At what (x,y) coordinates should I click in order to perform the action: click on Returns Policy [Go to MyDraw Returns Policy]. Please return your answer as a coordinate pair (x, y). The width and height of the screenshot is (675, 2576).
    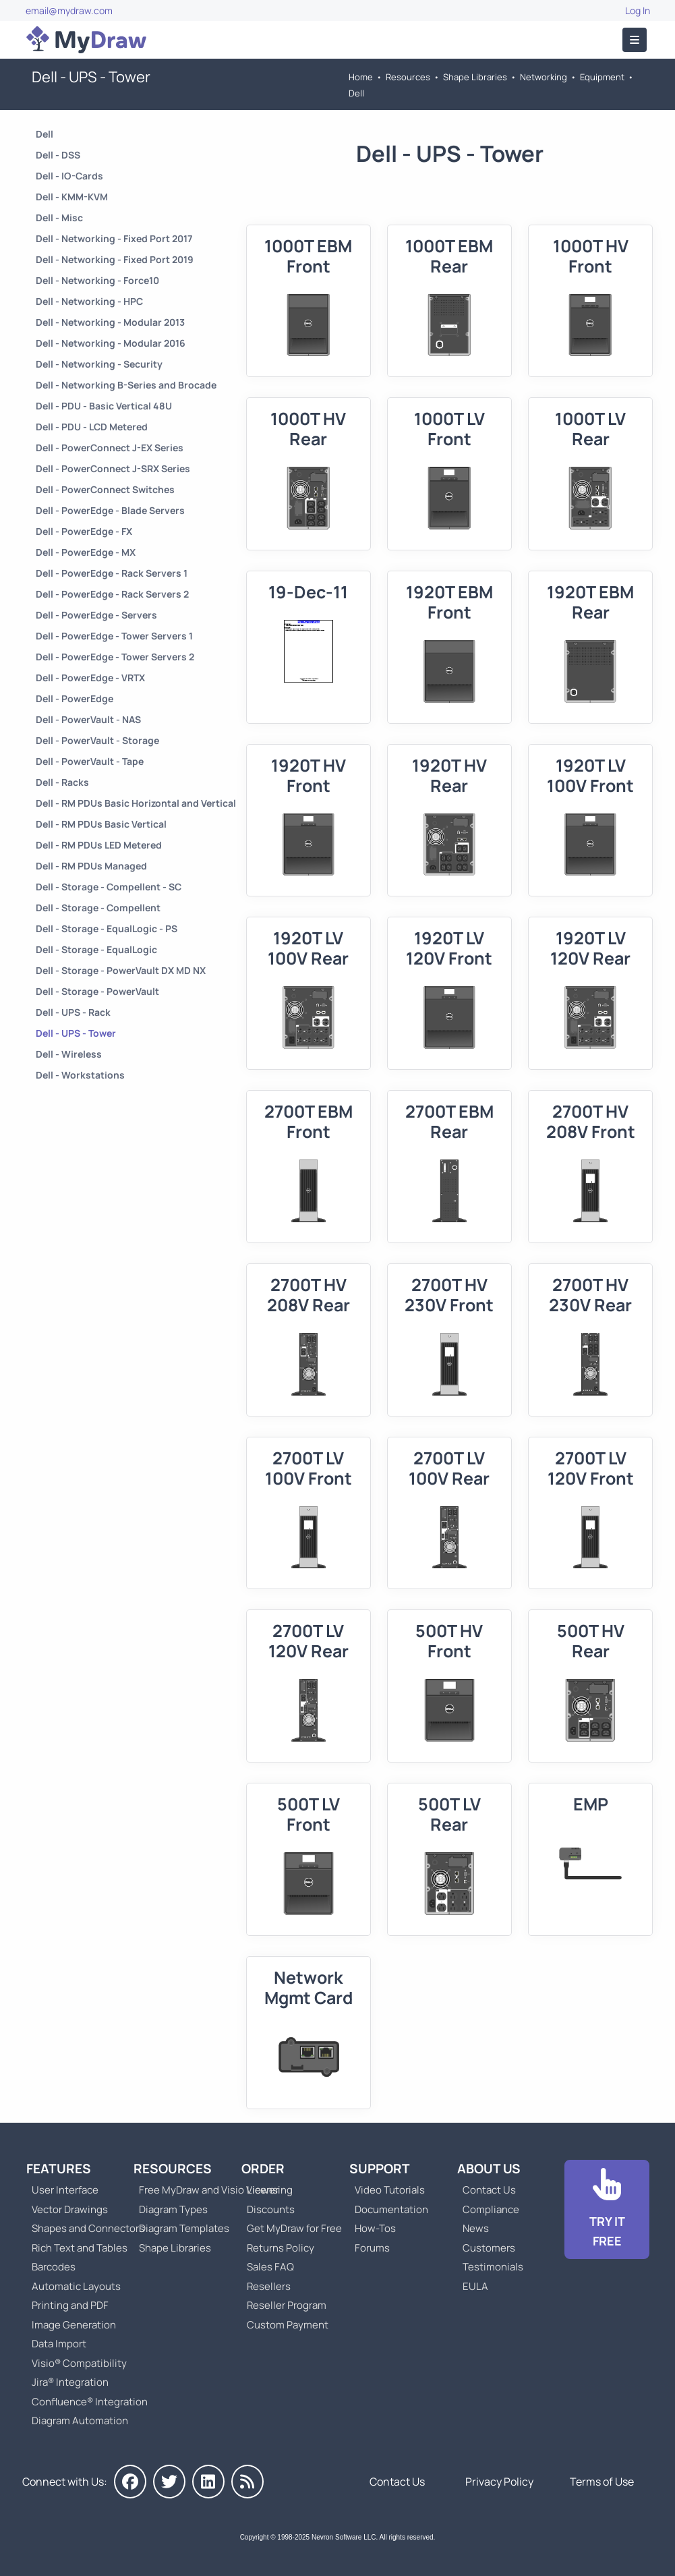
    Looking at the image, I should click on (280, 2248).